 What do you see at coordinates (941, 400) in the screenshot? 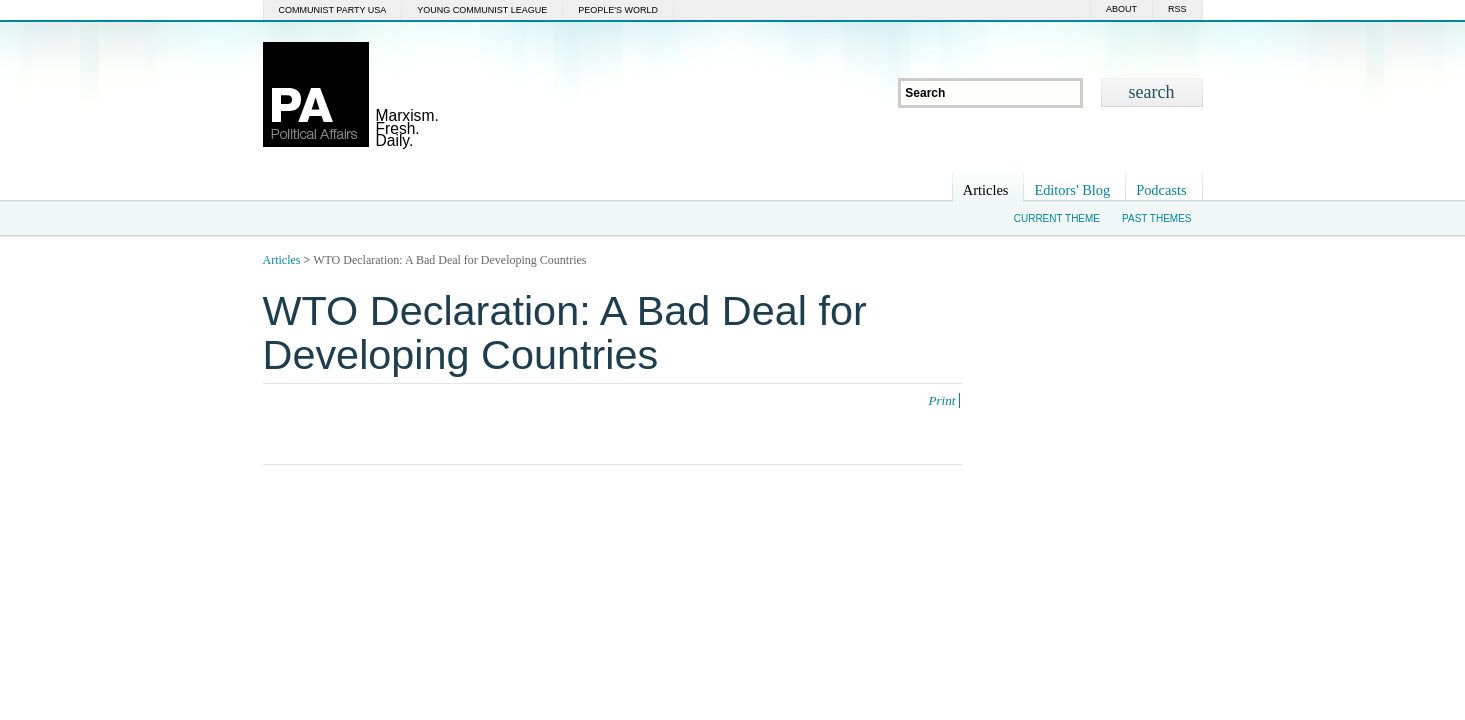
I see `Print` at bounding box center [941, 400].